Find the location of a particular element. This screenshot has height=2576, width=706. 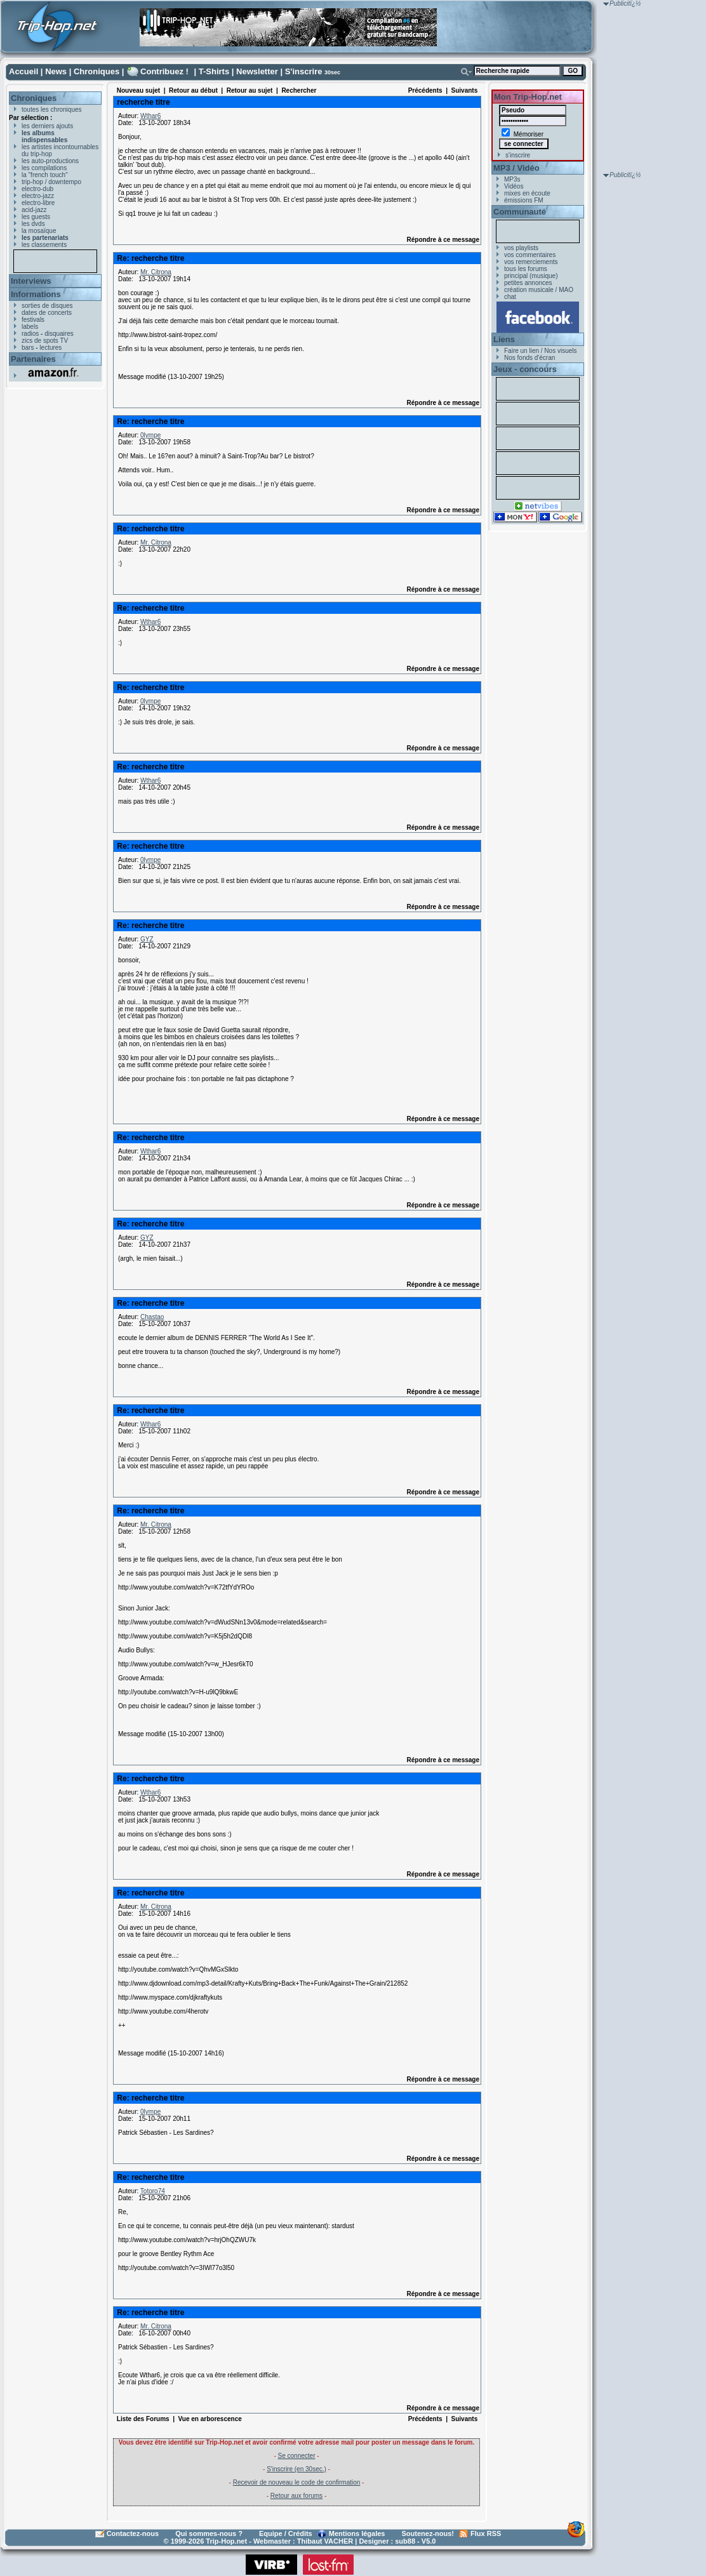

S'inscrire (en 30sec.) is located at coordinates (296, 2469).